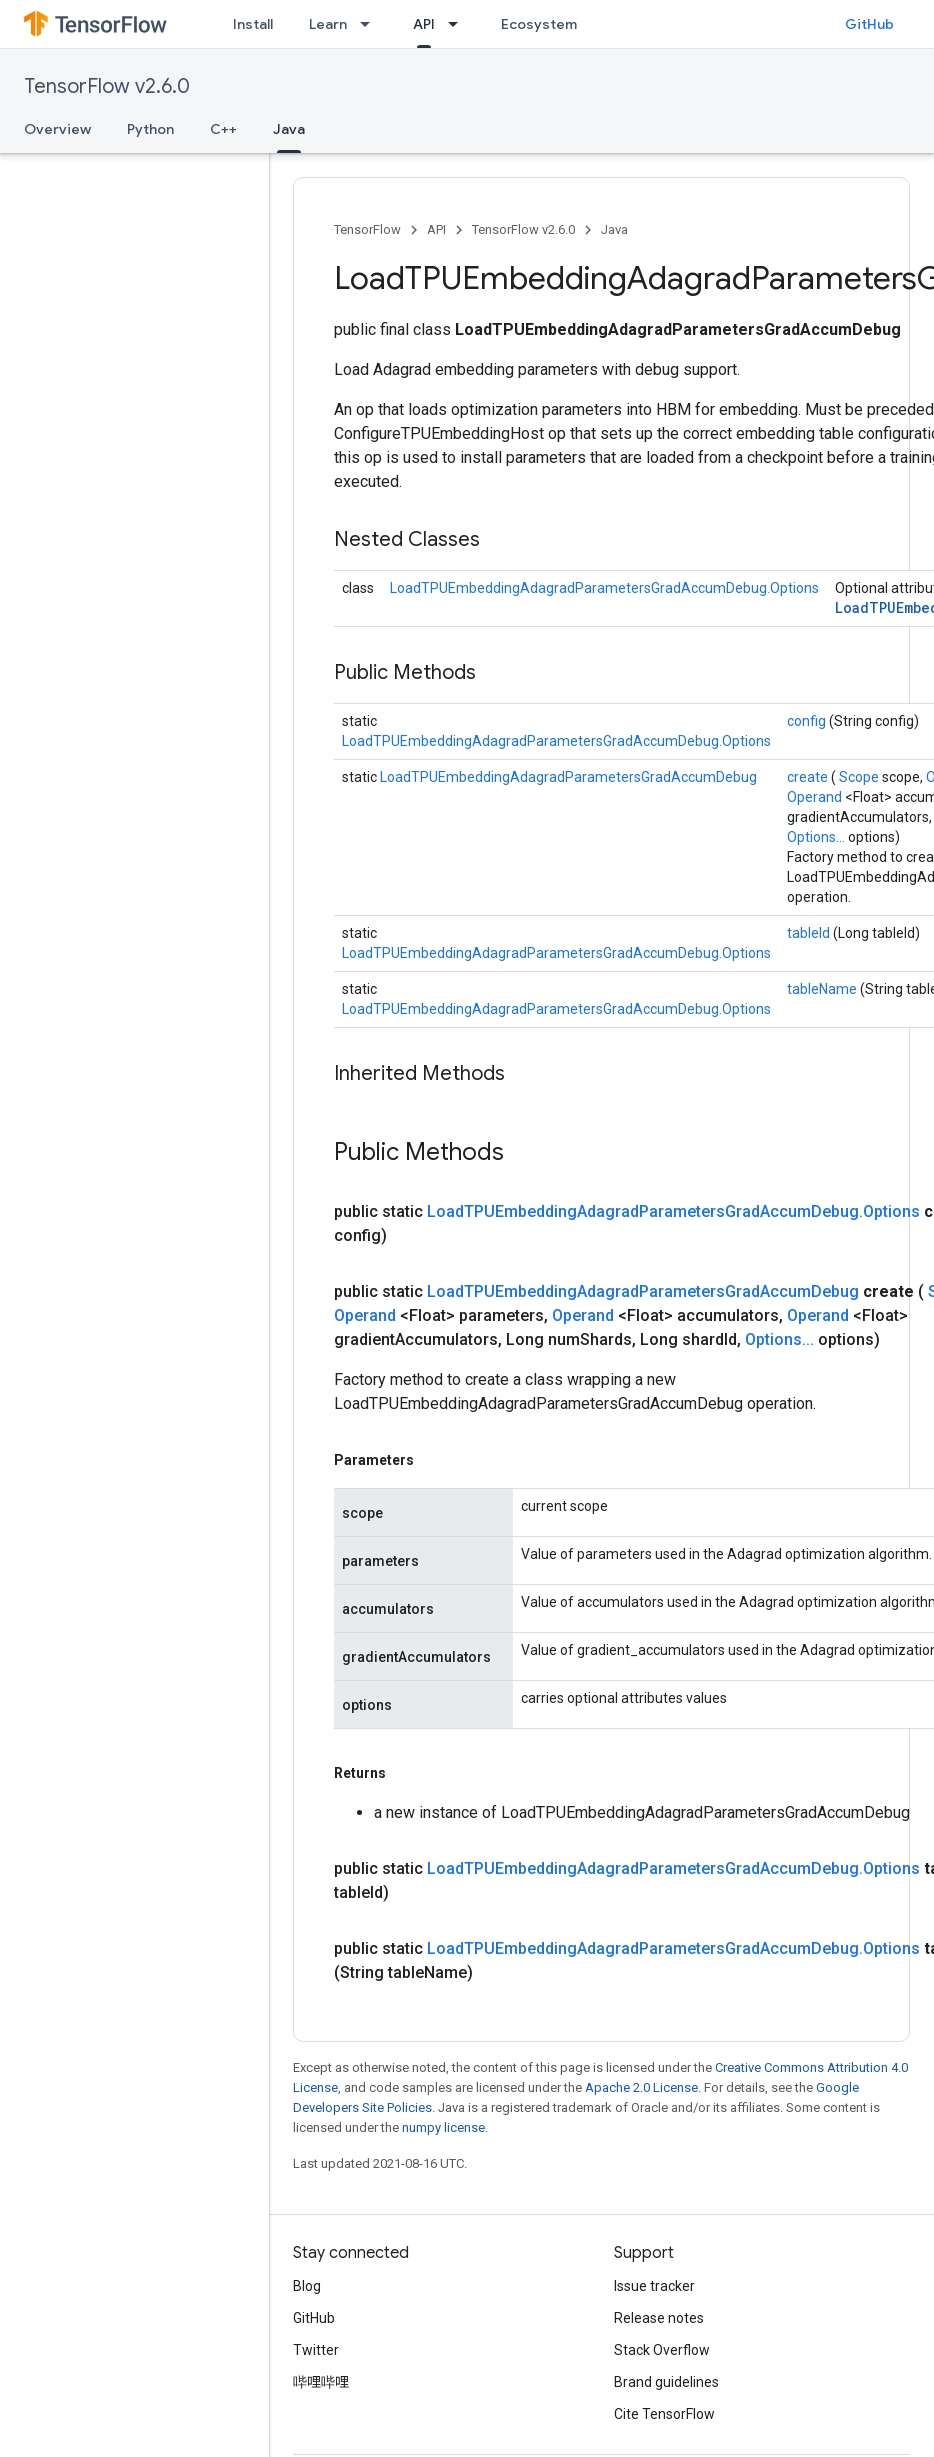  What do you see at coordinates (604, 588) in the screenshot?
I see `LoadTPUEmbeddingAdagradParametersGradAccumDebug.Options` at bounding box center [604, 588].